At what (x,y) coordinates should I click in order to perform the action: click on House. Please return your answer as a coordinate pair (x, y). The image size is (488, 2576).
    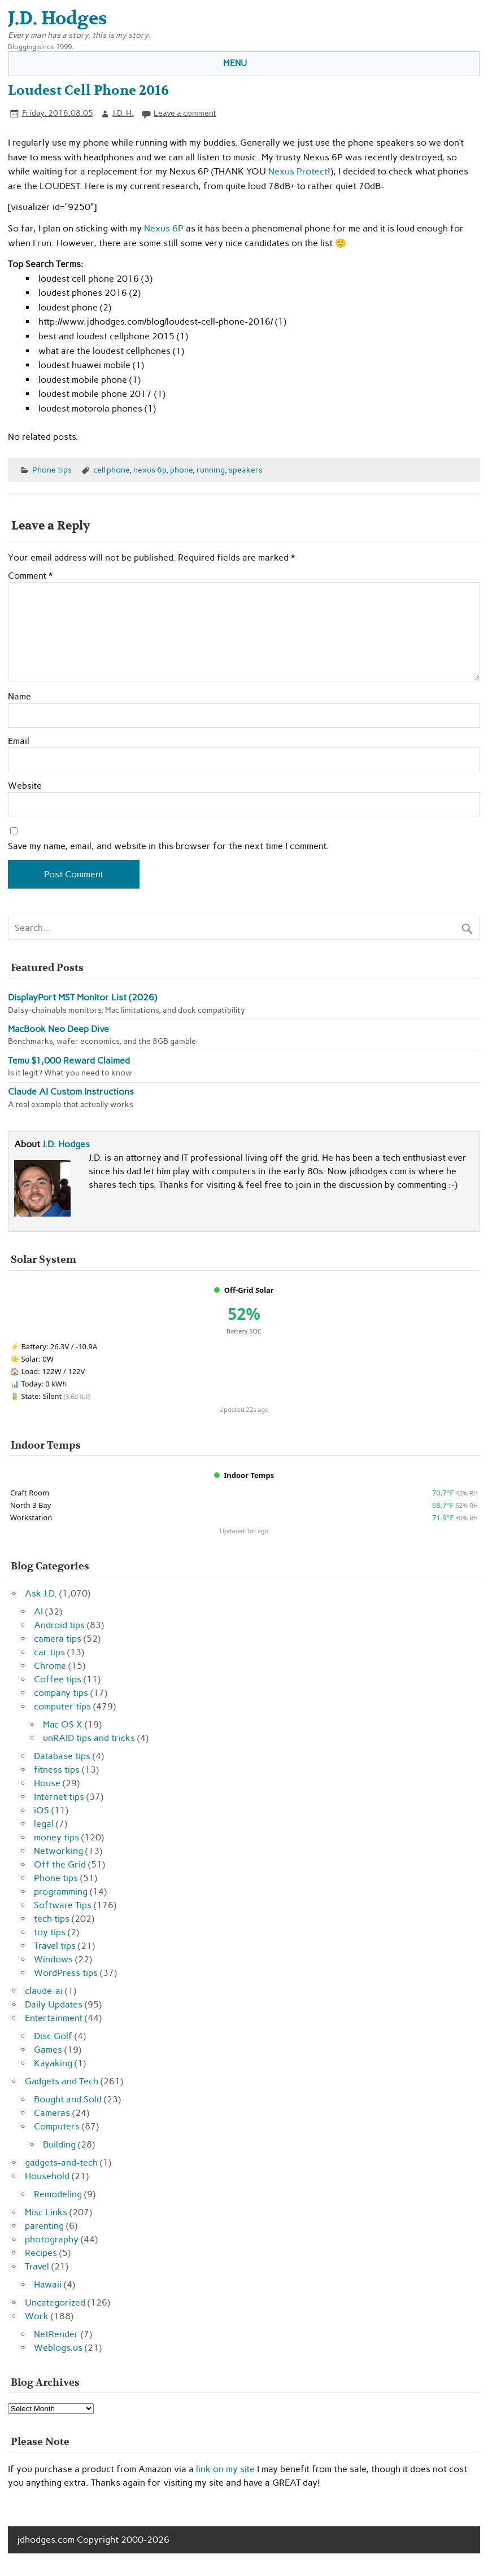
    Looking at the image, I should click on (47, 1783).